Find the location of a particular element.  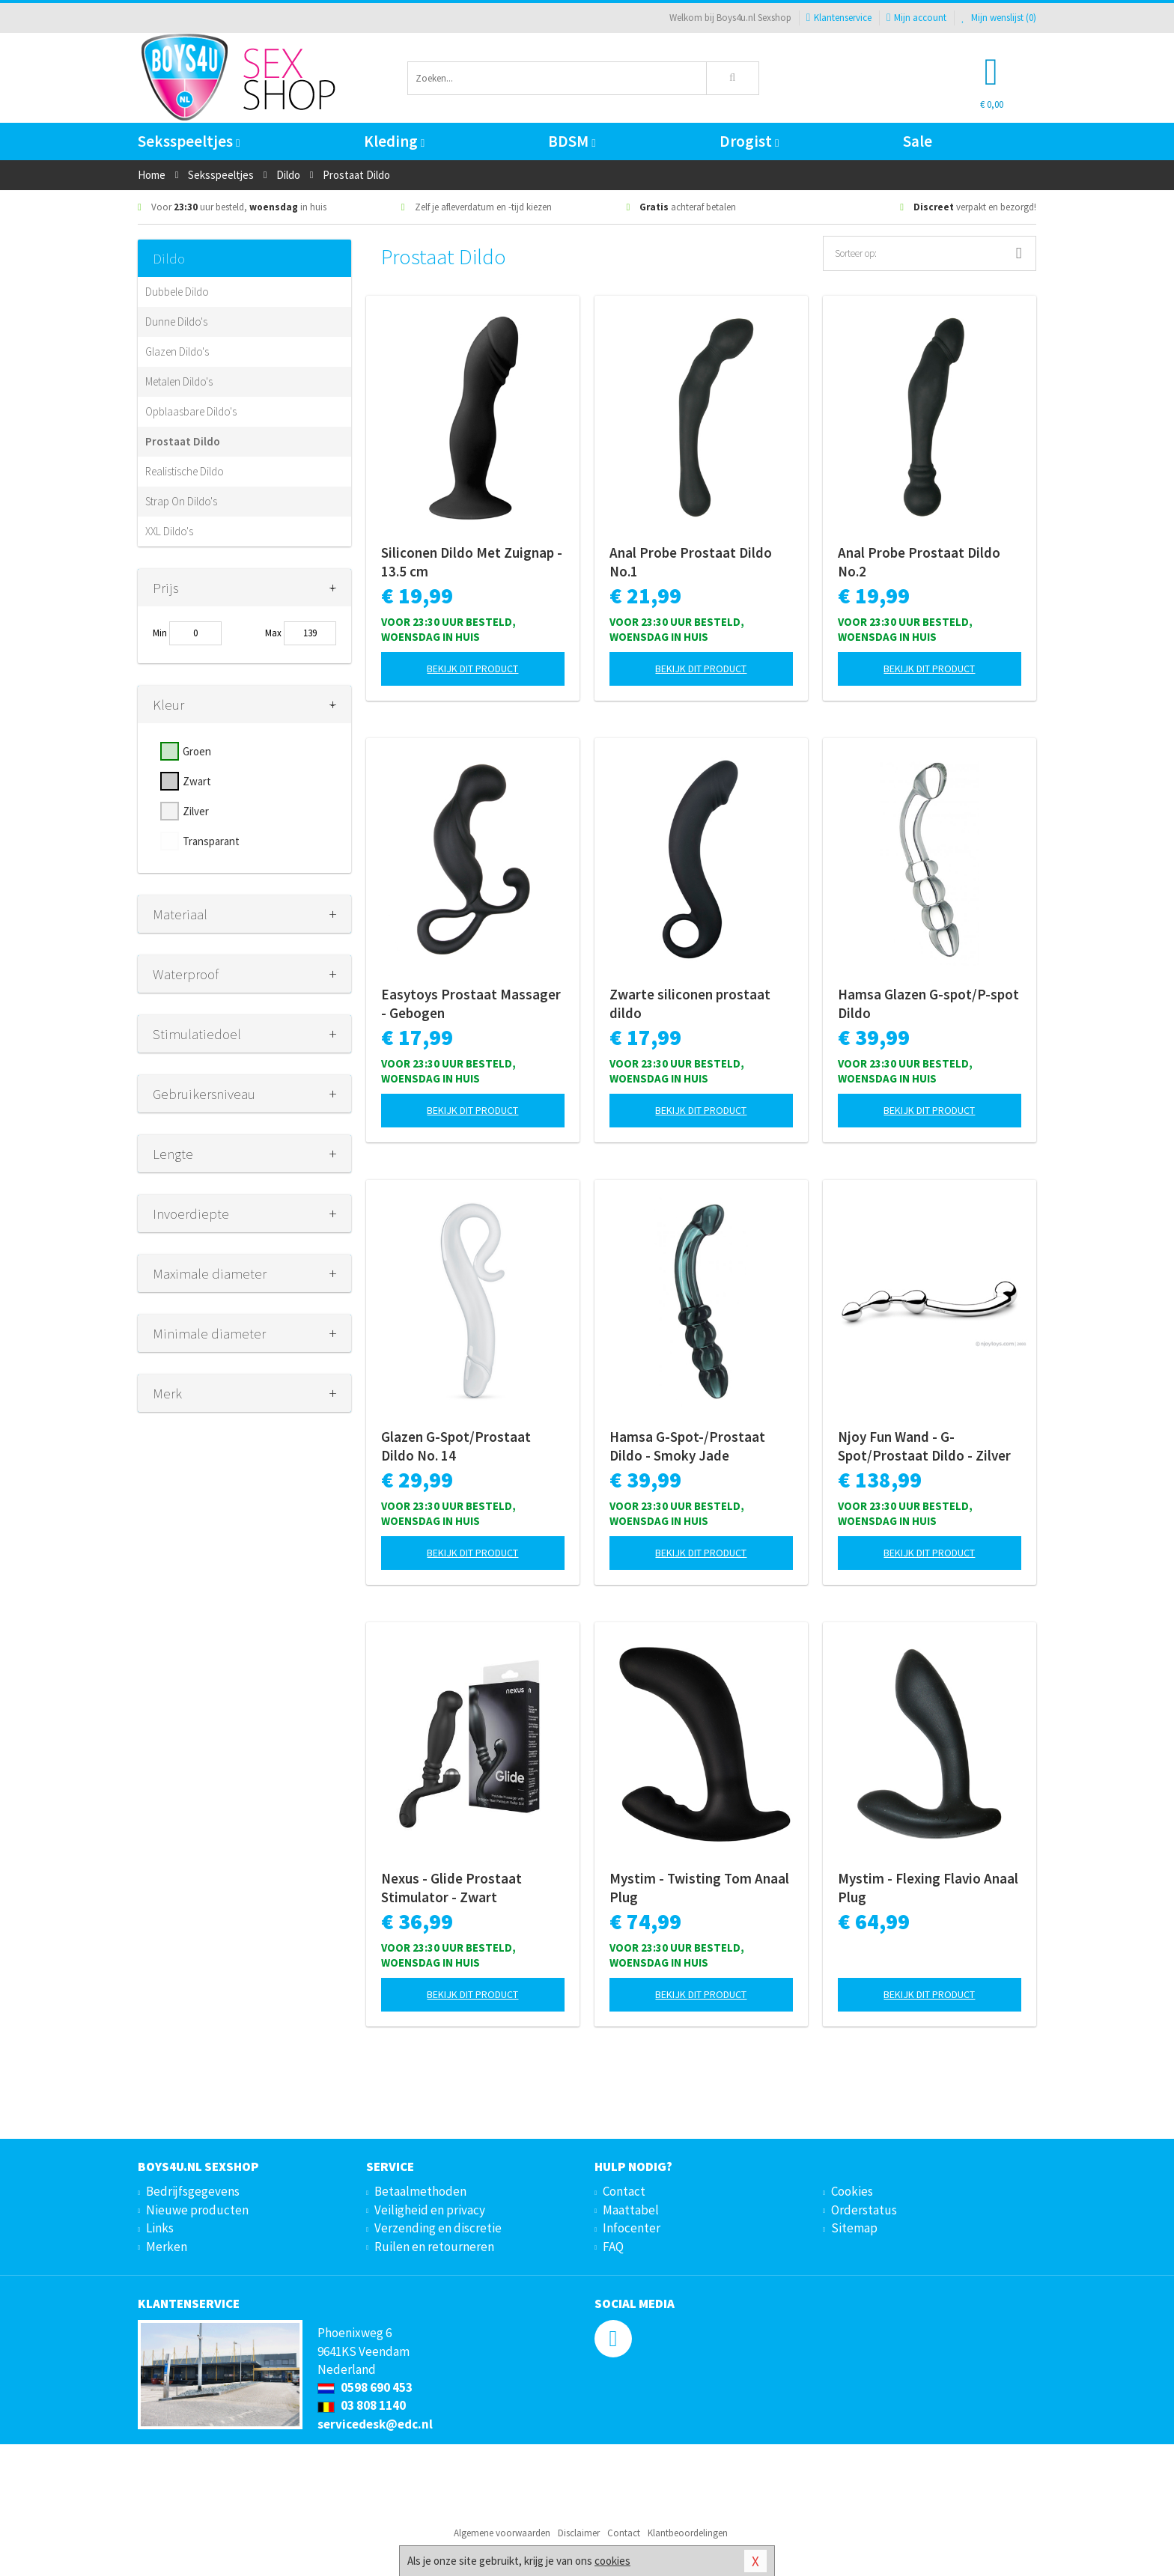

FAQ is located at coordinates (613, 2246).